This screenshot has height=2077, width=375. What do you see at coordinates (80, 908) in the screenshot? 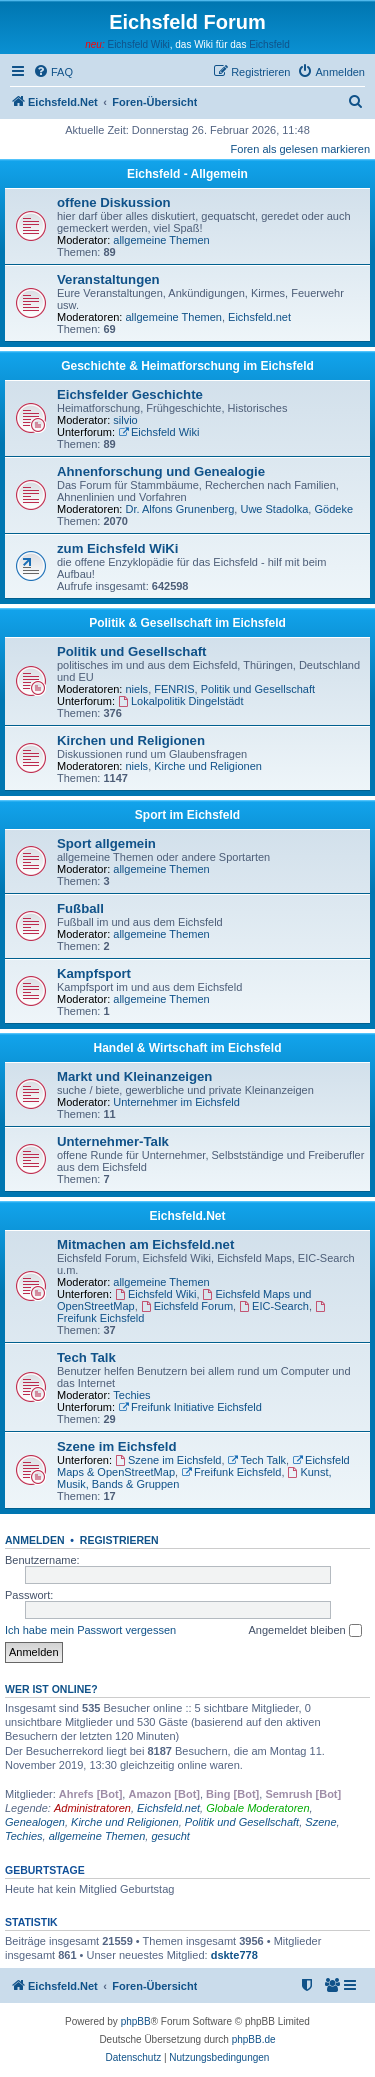
I see `Fußball` at bounding box center [80, 908].